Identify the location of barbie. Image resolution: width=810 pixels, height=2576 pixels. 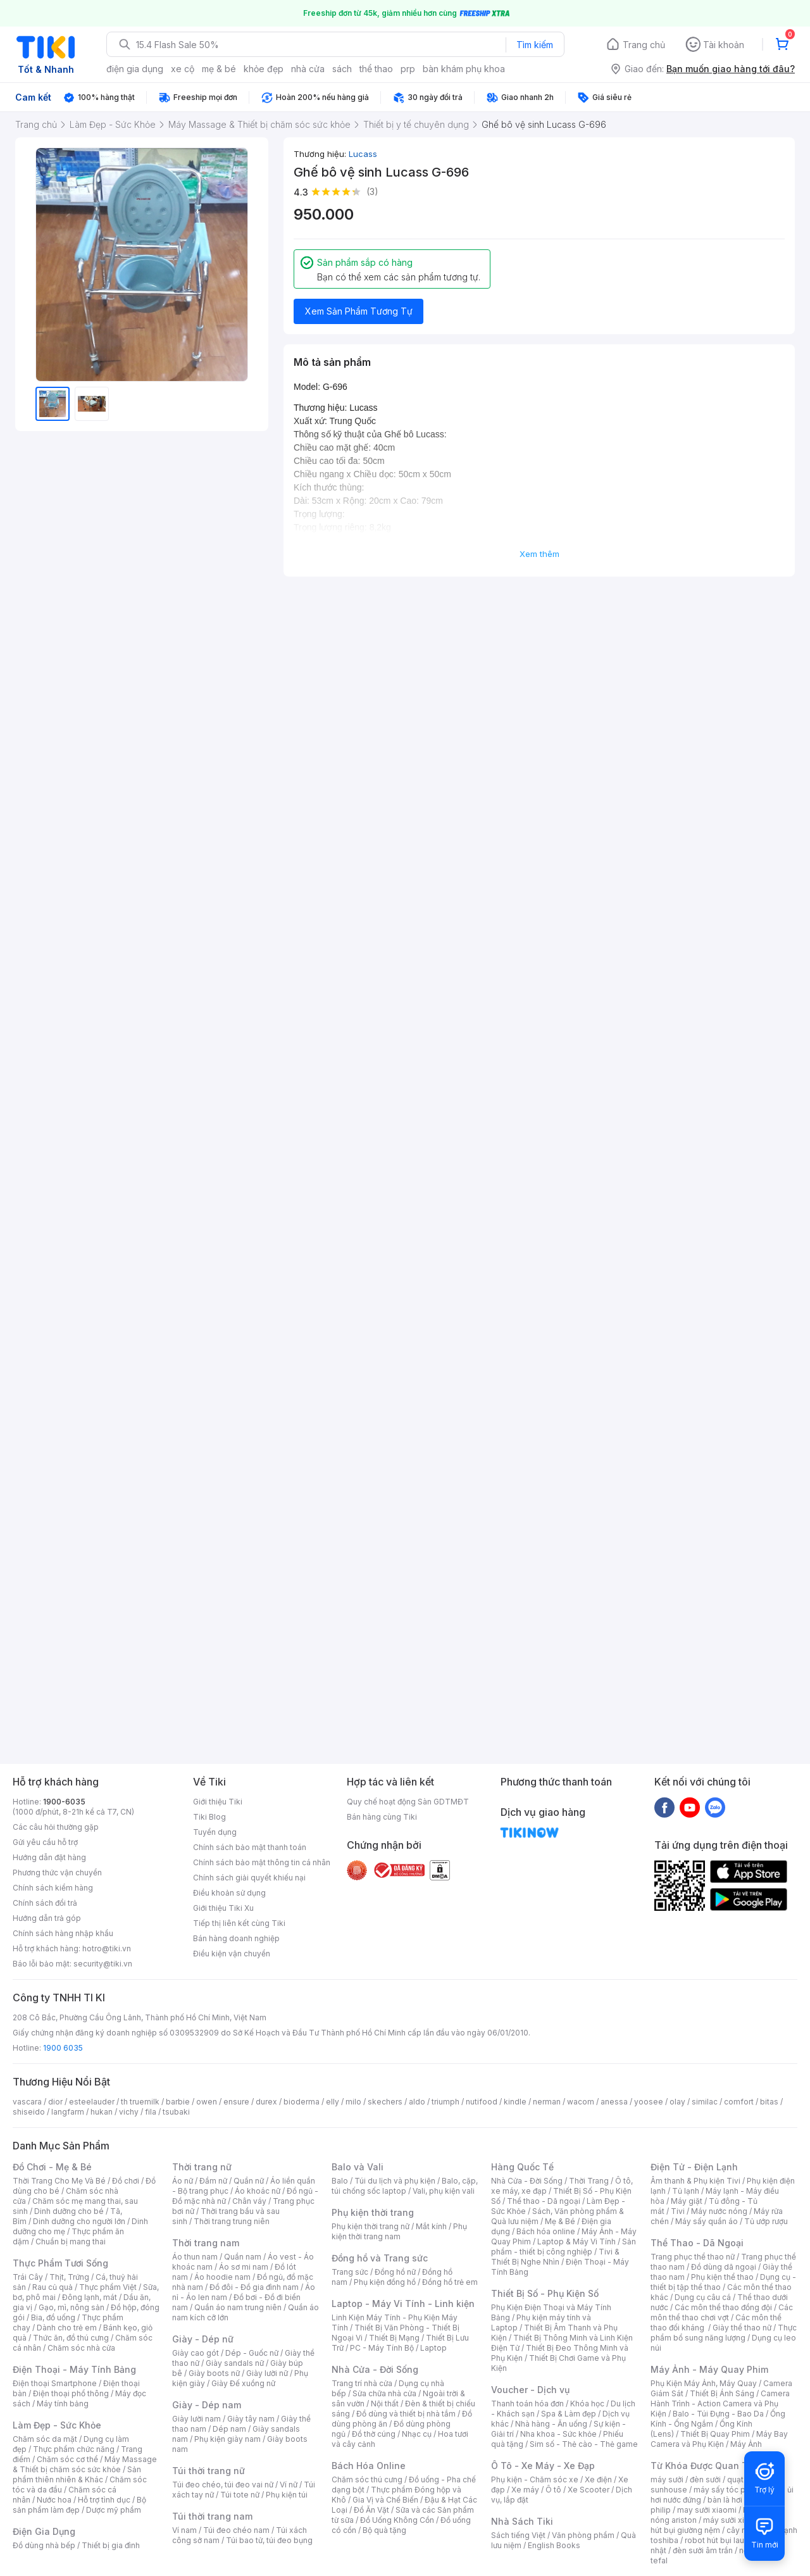
(178, 2101).